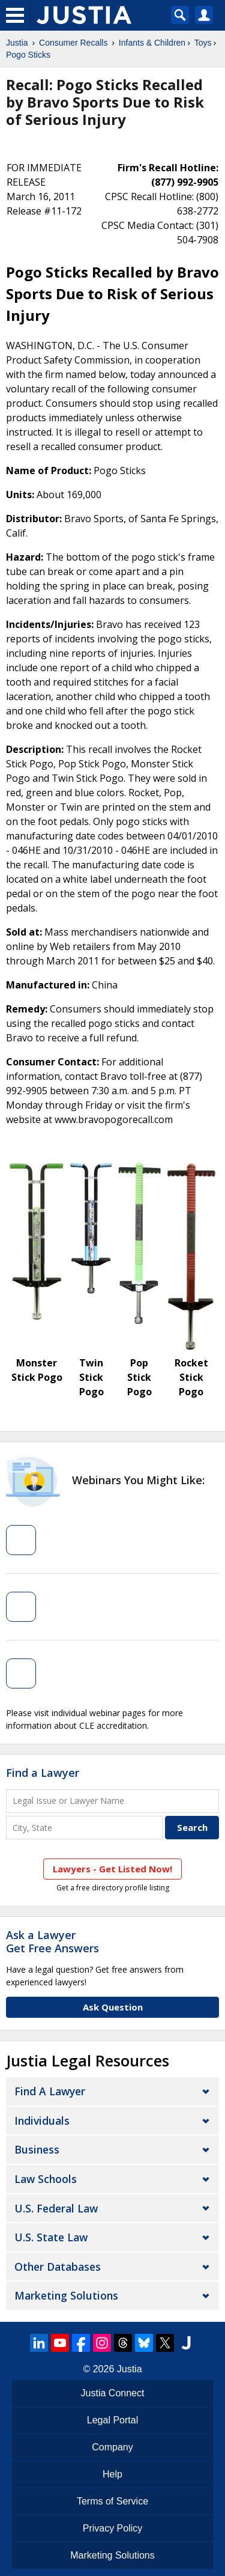 Image resolution: width=225 pixels, height=2576 pixels. I want to click on Ask a LawyerGet Free Answers, so click(52, 1941).